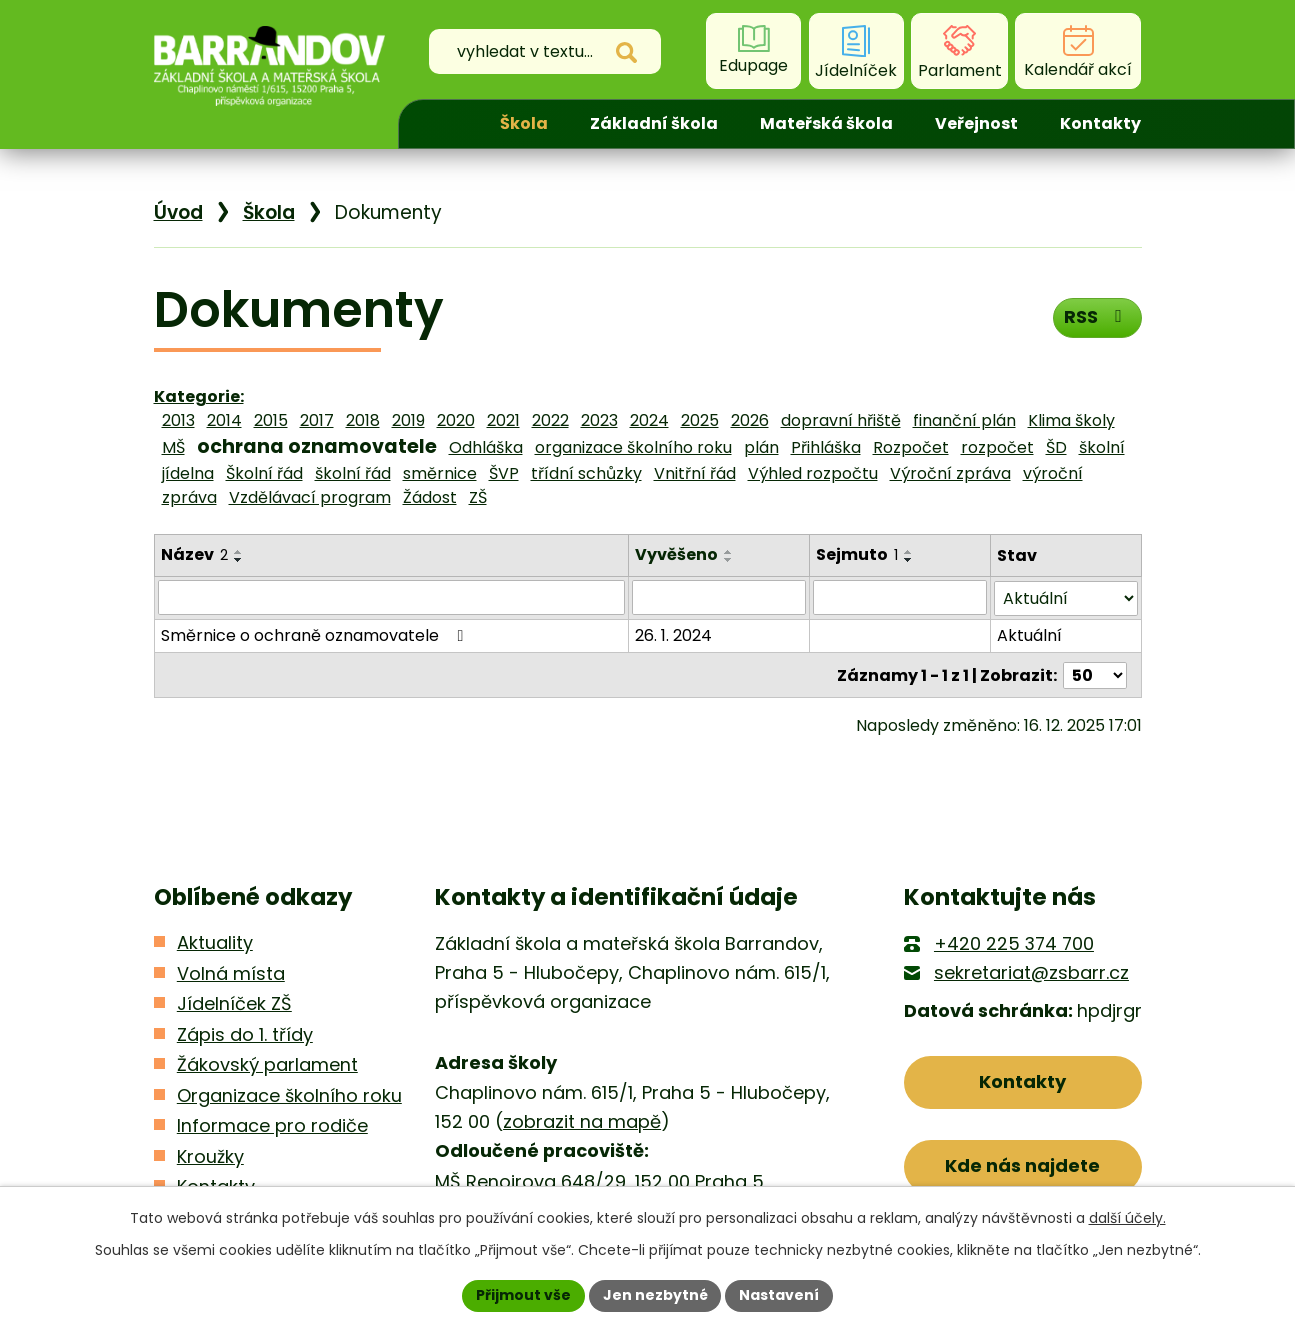  What do you see at coordinates (858, 554) in the screenshot?
I see `Sejmuto` at bounding box center [858, 554].